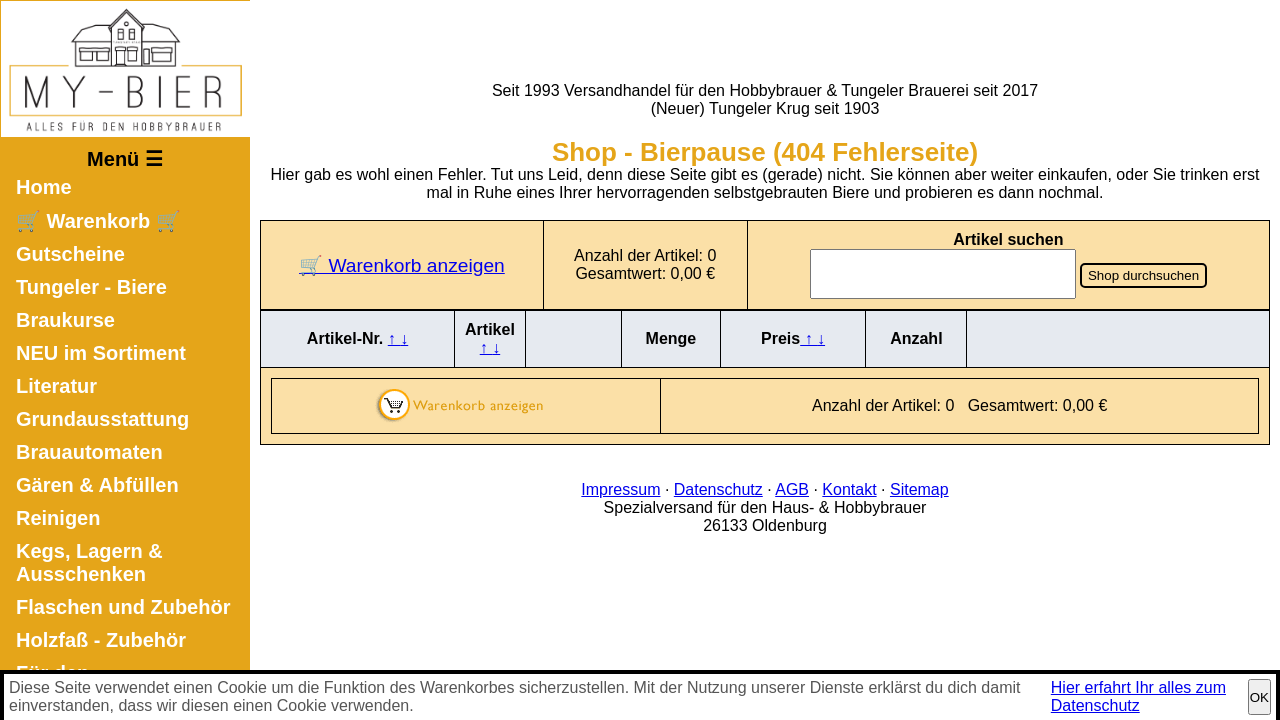  Describe the element at coordinates (1143, 275) in the screenshot. I see `Shop durchsuchen` at that location.